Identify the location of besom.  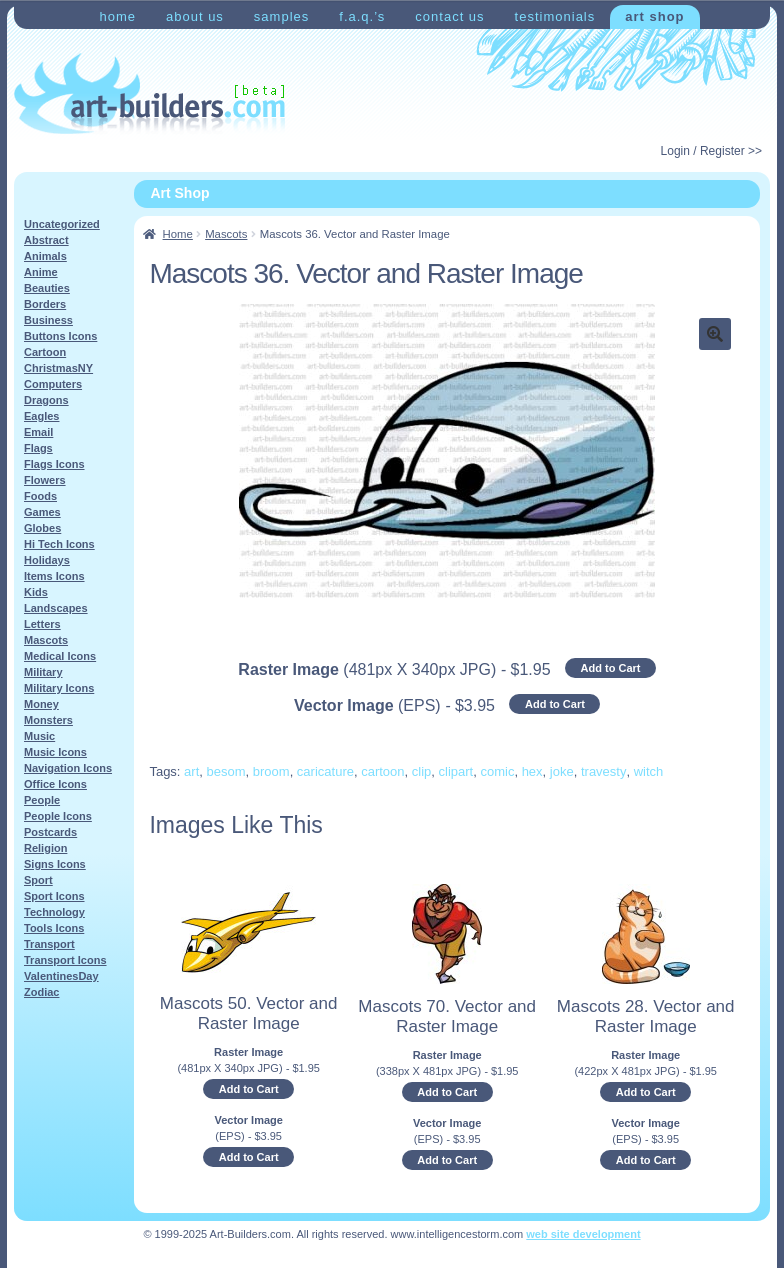
(226, 771).